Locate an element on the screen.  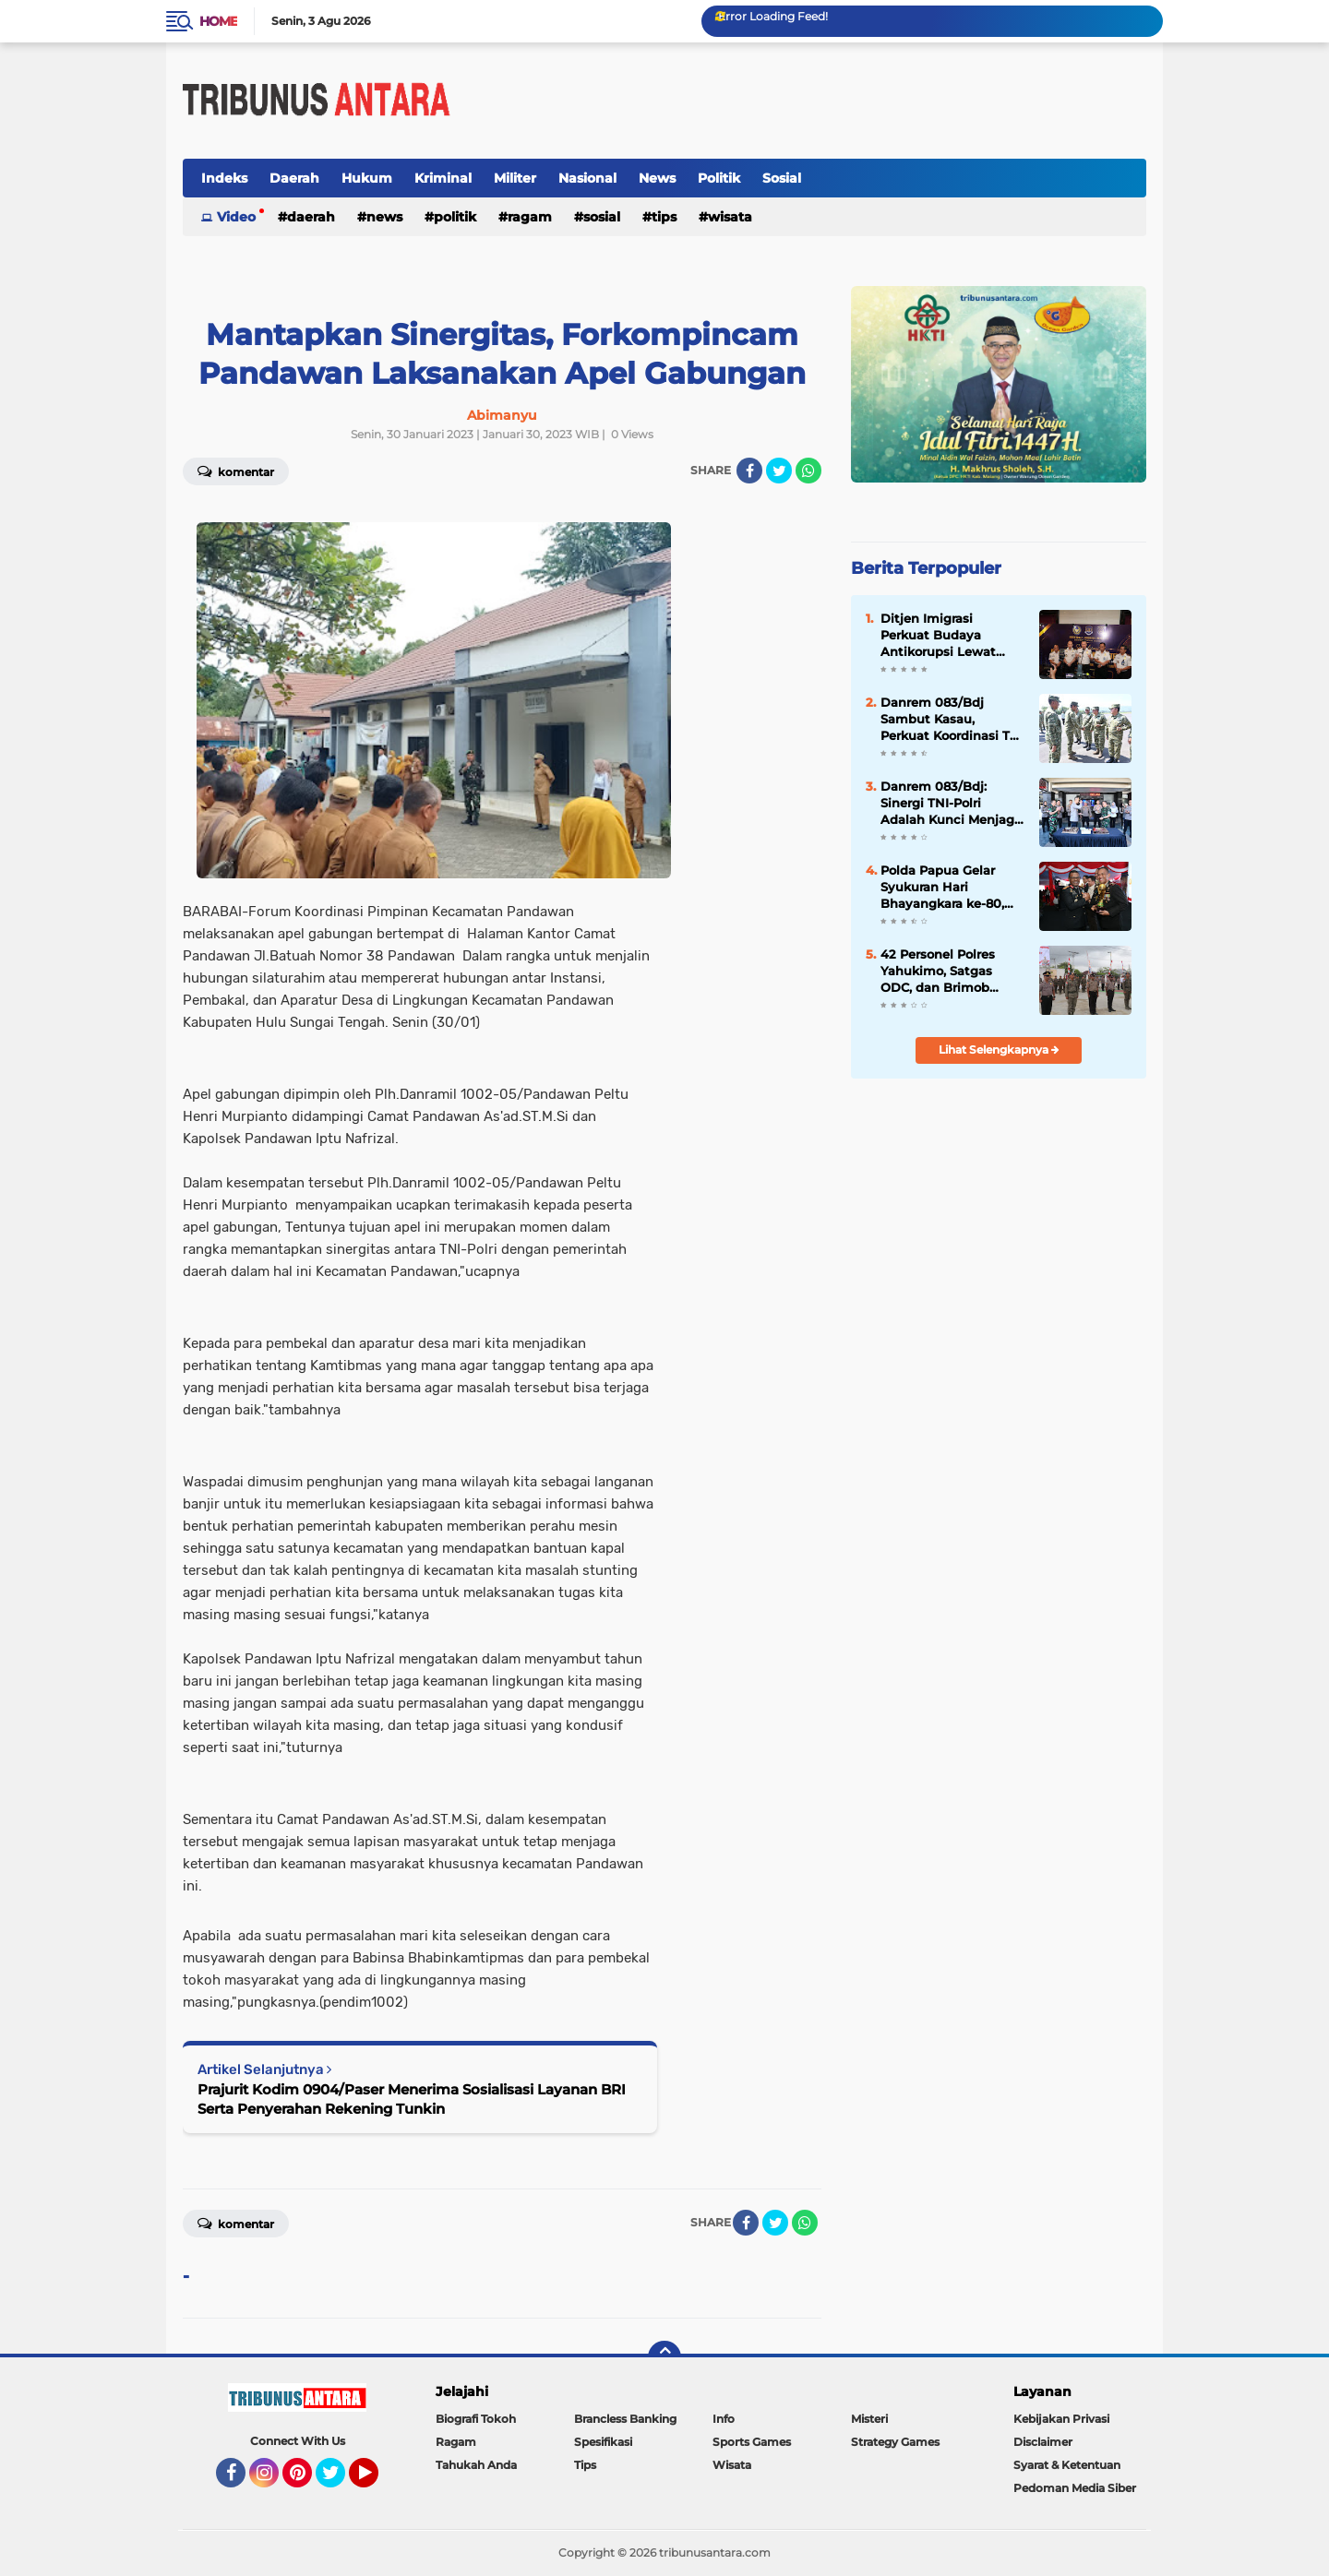
Danrem 083/Bdj Sambut Kasau, Perkuat Koordinasi TNI Tingkatkan Kesiapsiagaan Wilayah is located at coordinates (952, 720).